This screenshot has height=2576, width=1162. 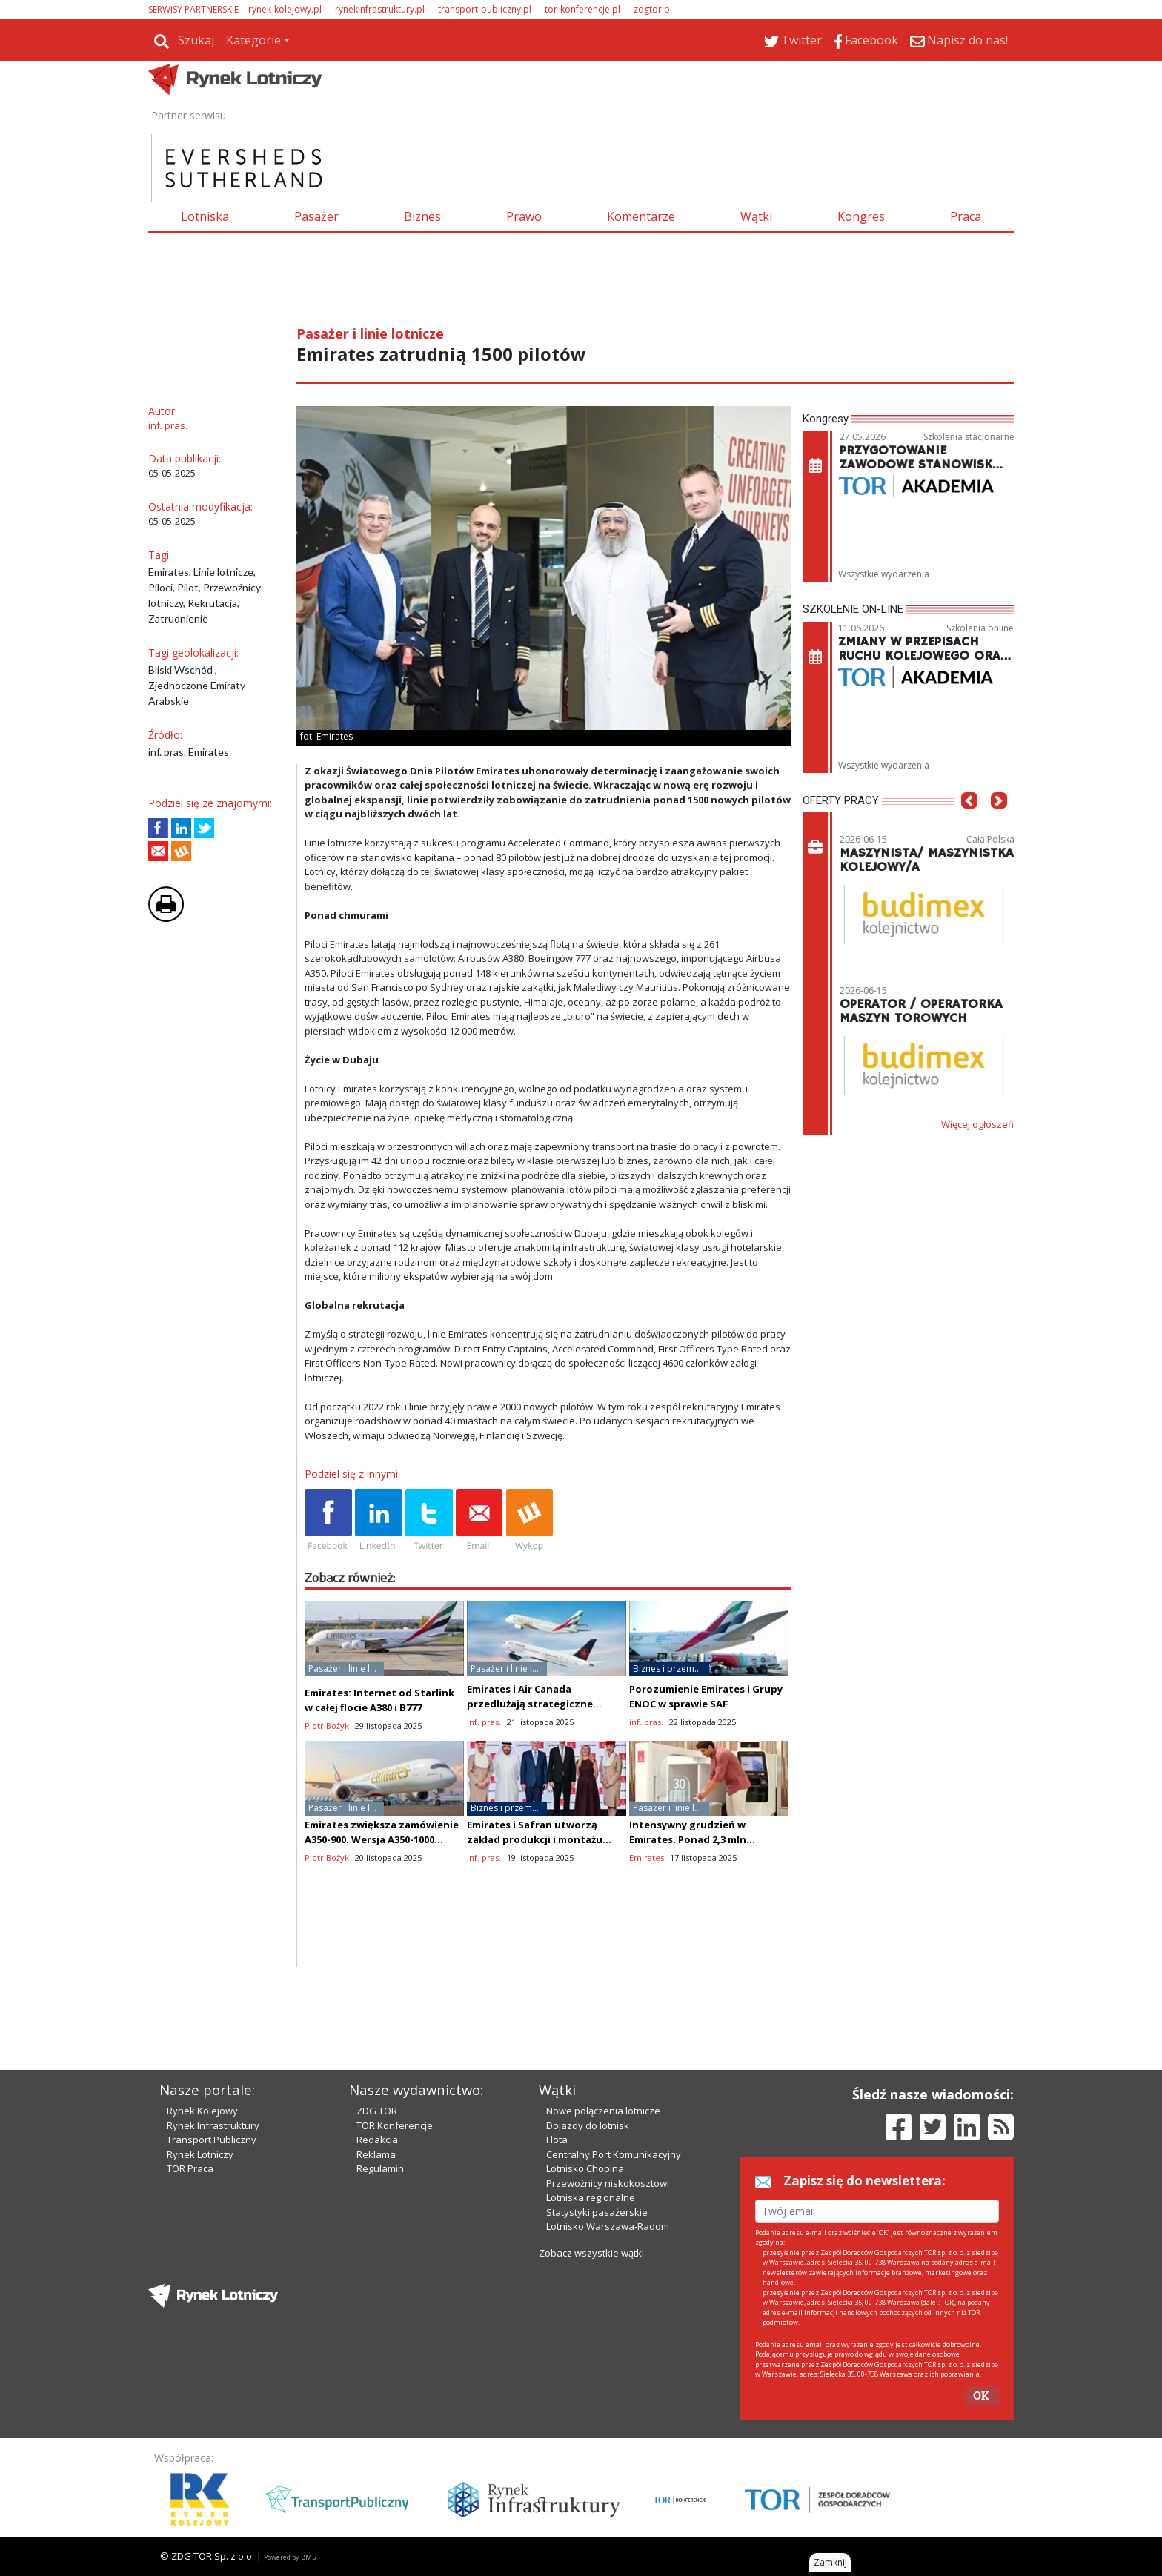 What do you see at coordinates (200, 2154) in the screenshot?
I see `Rynek Lotniczy` at bounding box center [200, 2154].